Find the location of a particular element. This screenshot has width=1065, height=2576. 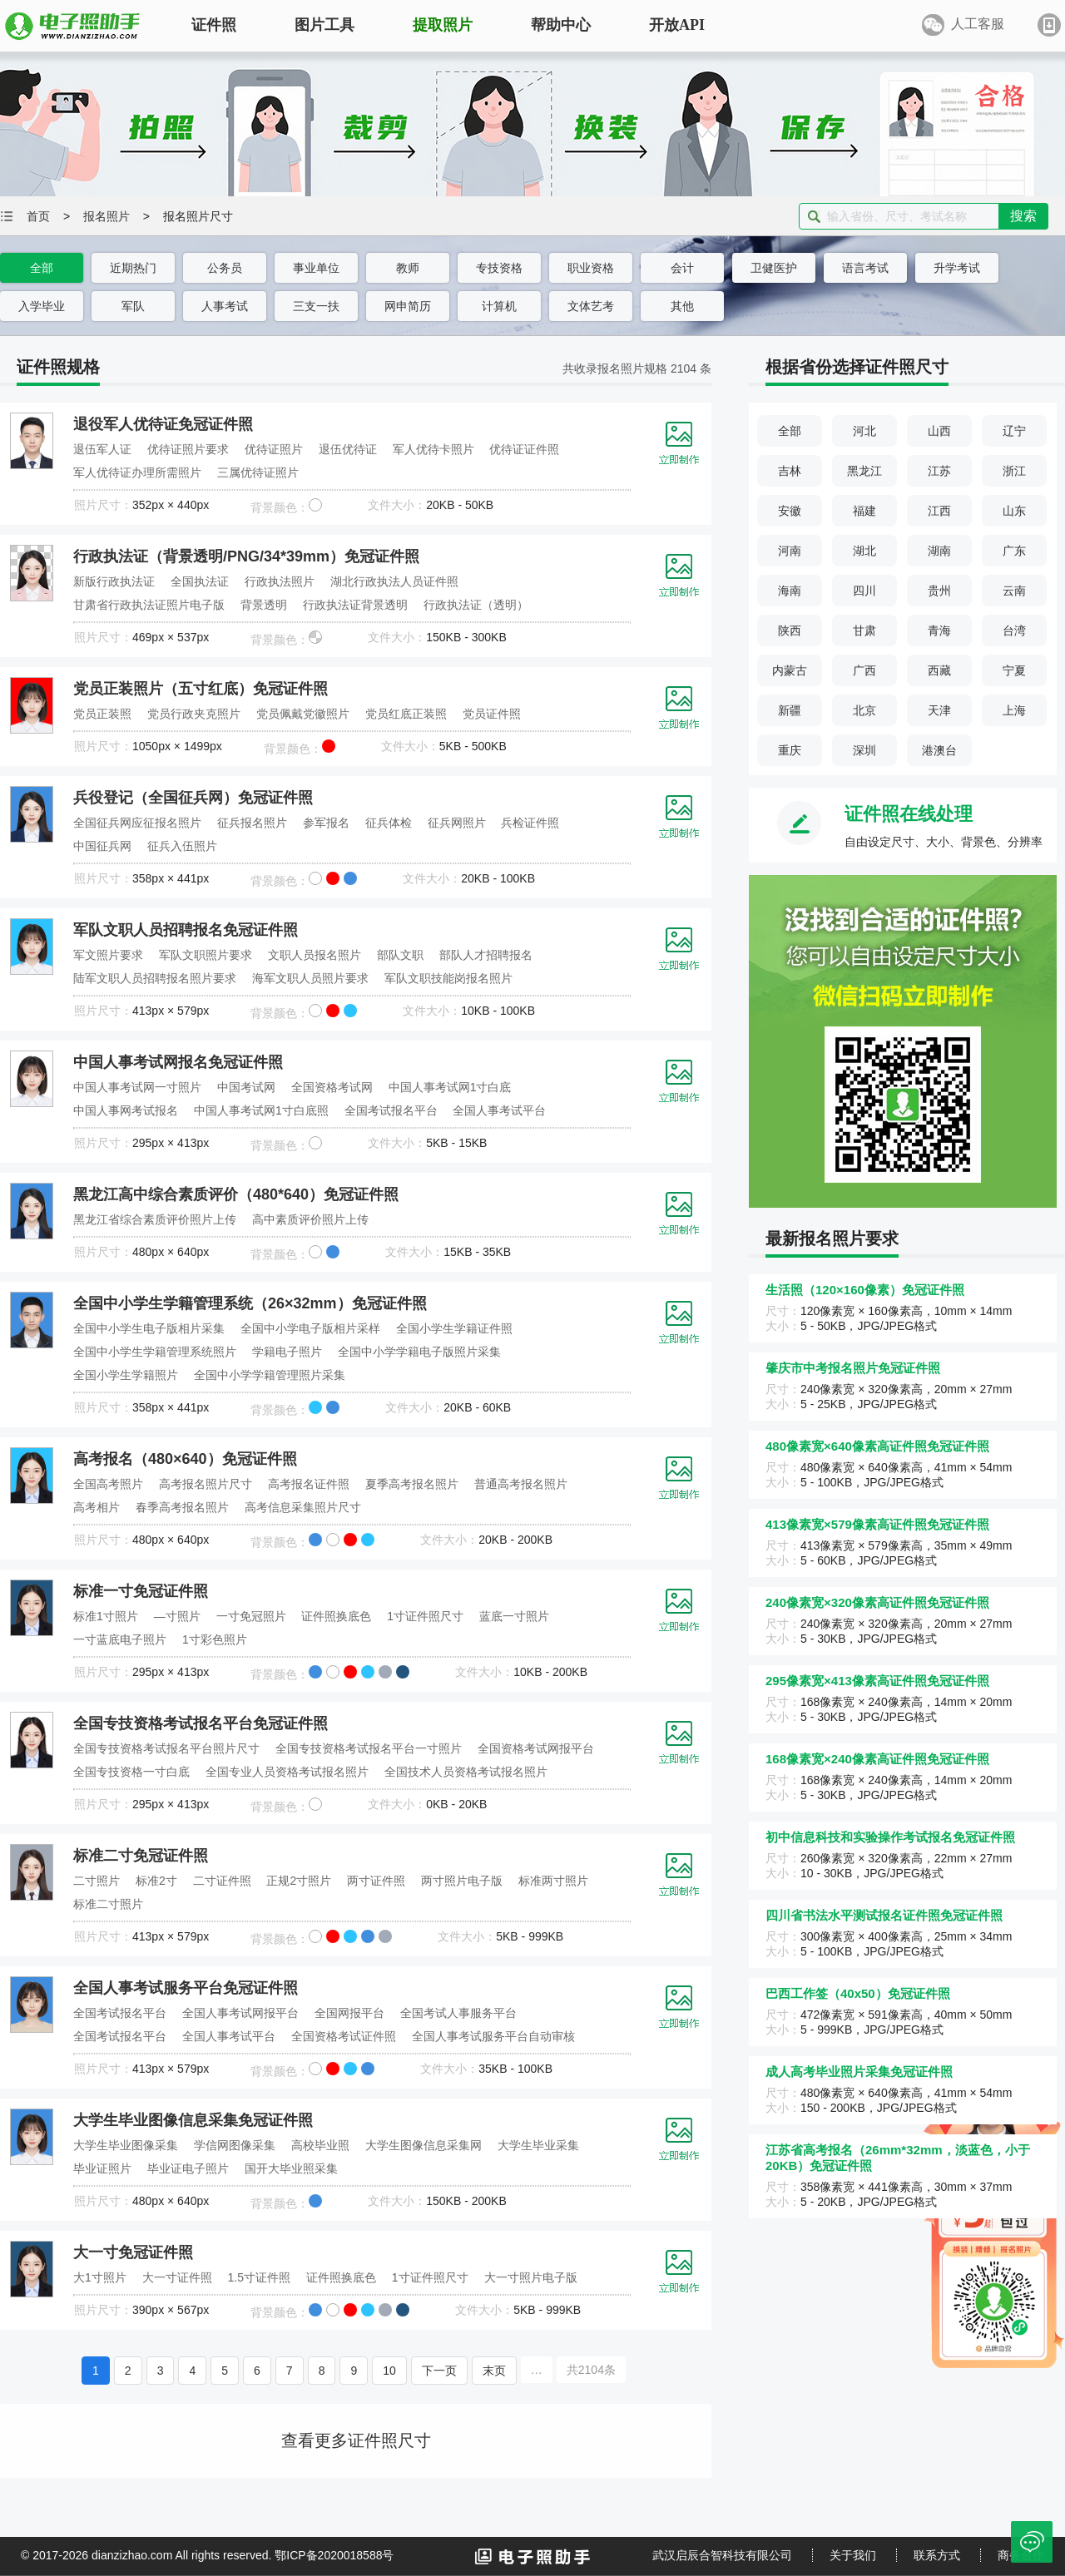

征兵体检 is located at coordinates (388, 822).